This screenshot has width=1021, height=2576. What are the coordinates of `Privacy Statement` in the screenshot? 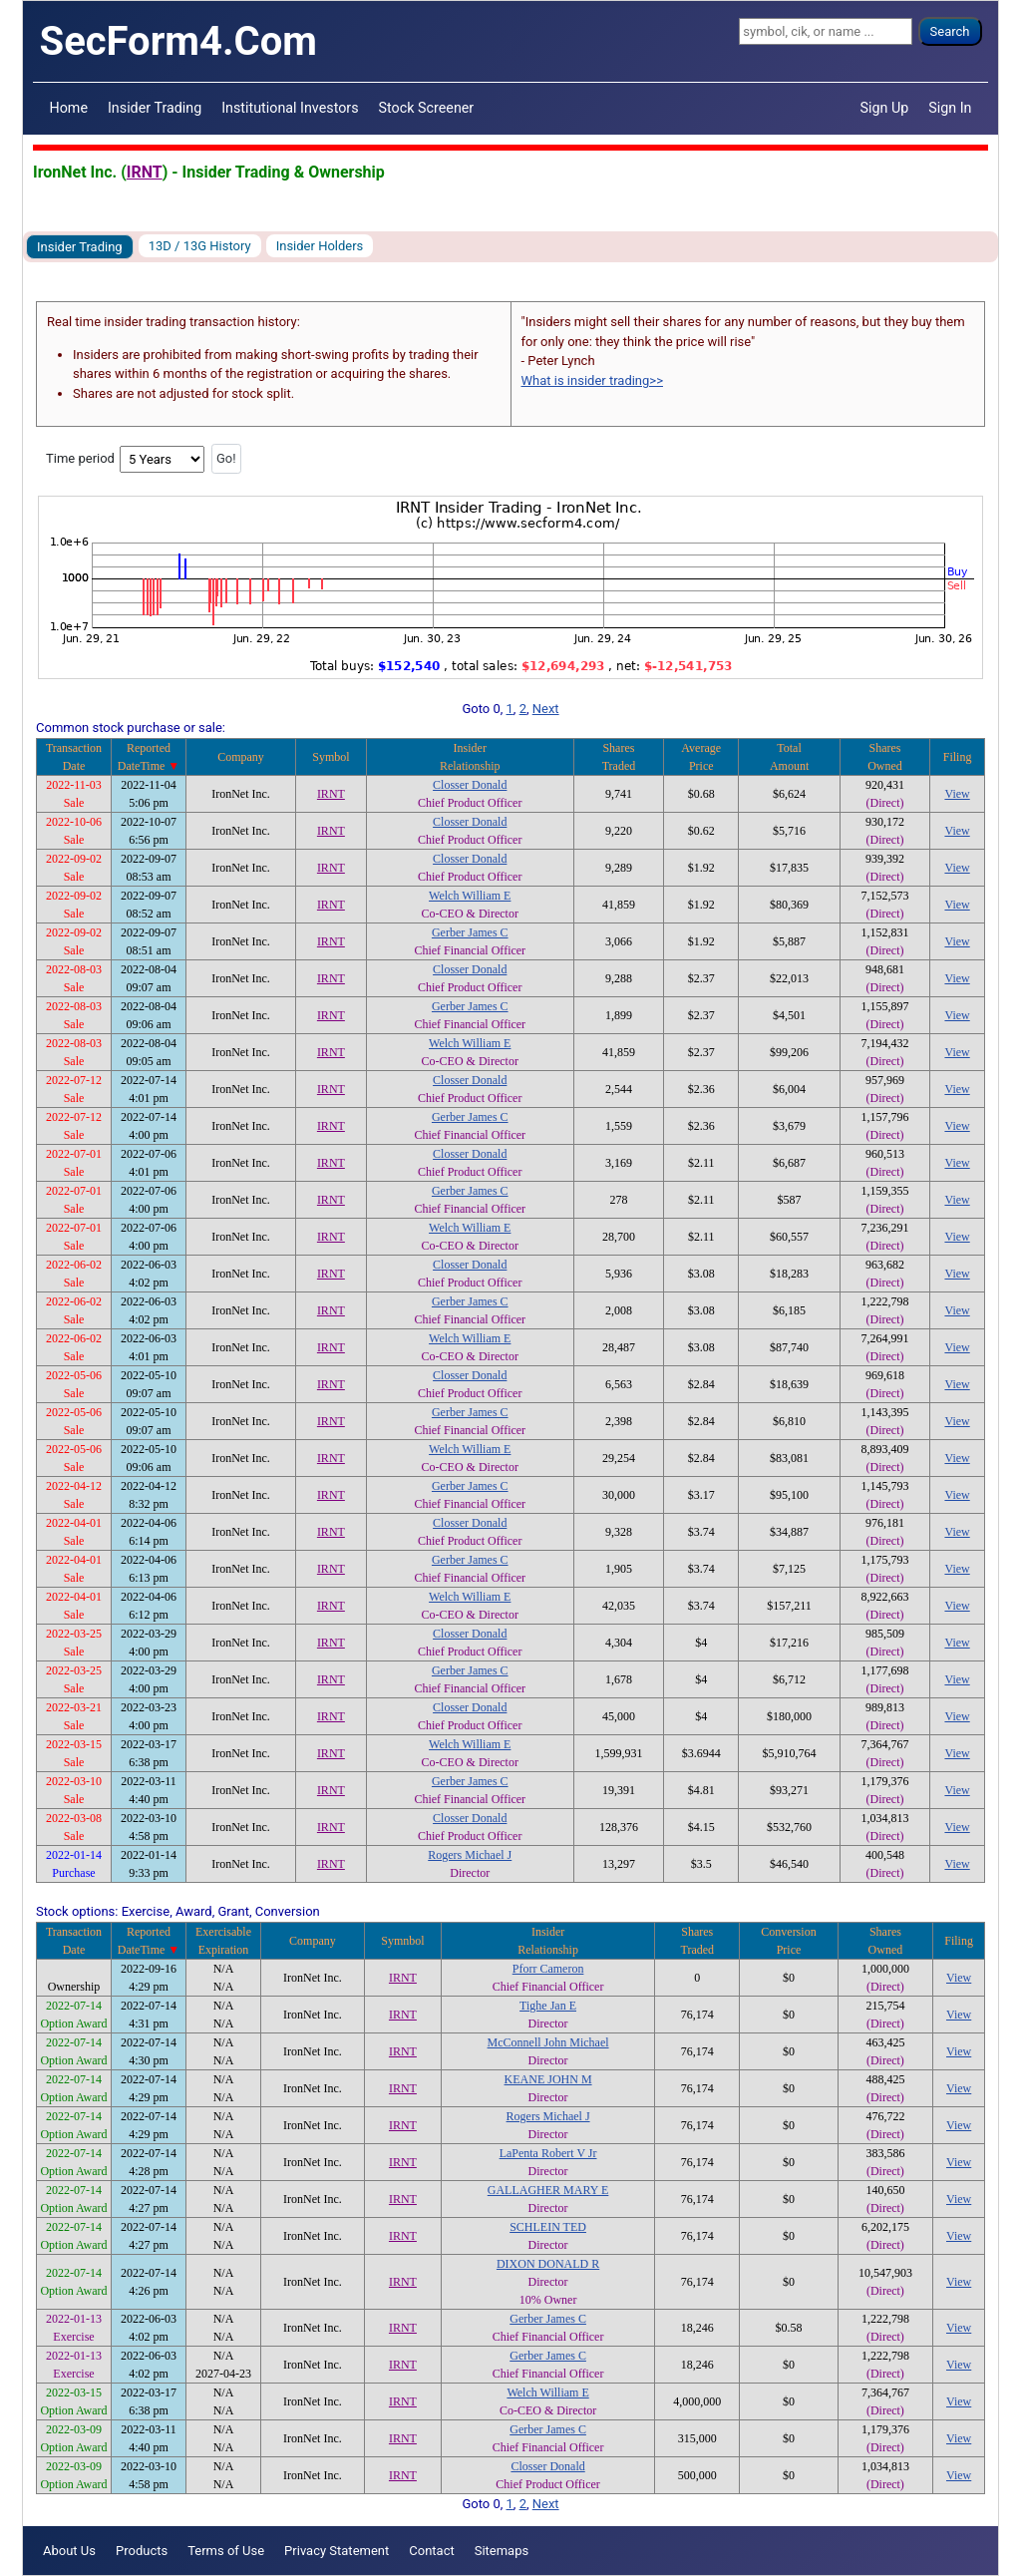 It's located at (336, 2550).